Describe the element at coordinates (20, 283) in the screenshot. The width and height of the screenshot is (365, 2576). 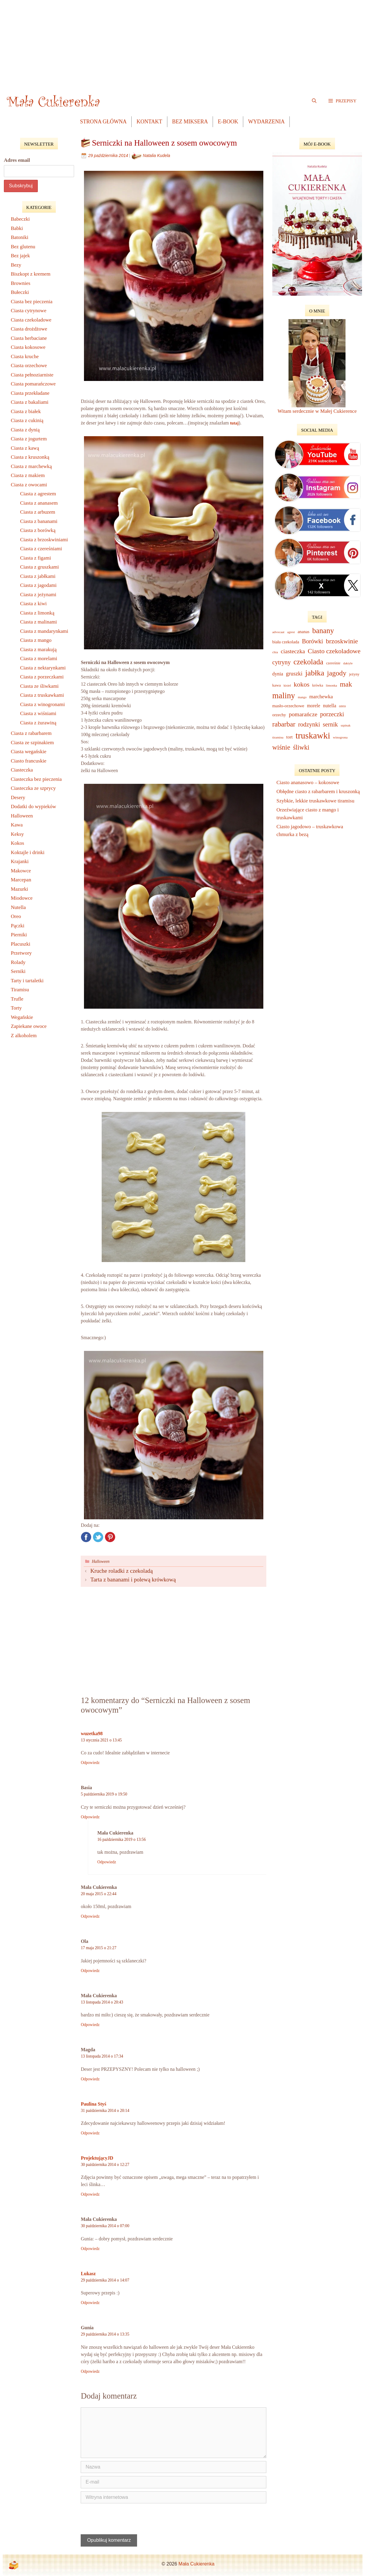
I see `Brownies` at that location.